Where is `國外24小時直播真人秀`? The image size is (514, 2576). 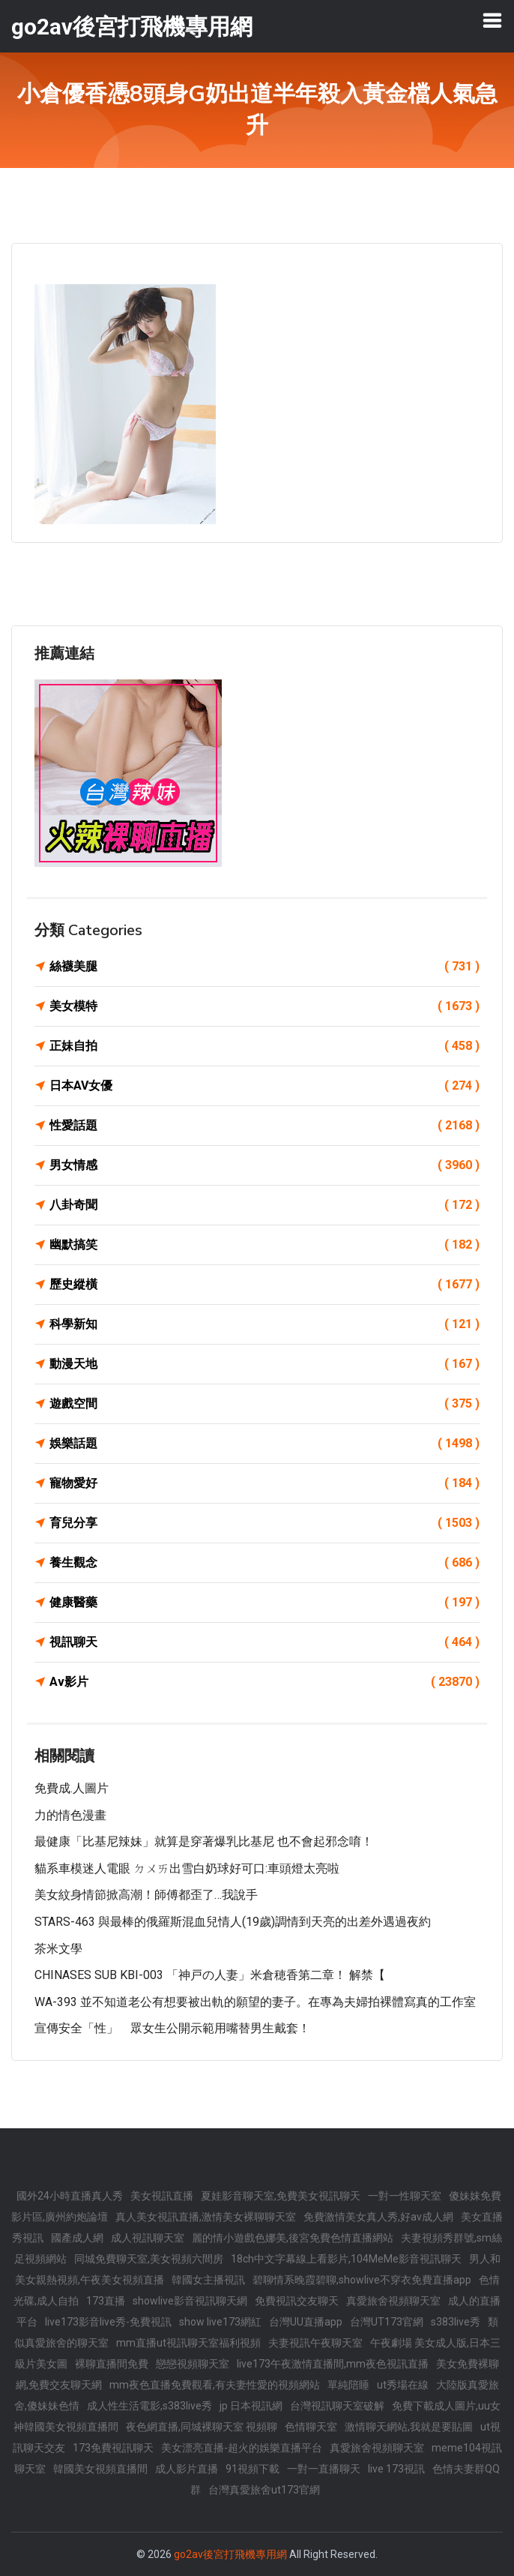
國外24小時直播真人秀 is located at coordinates (69, 2196).